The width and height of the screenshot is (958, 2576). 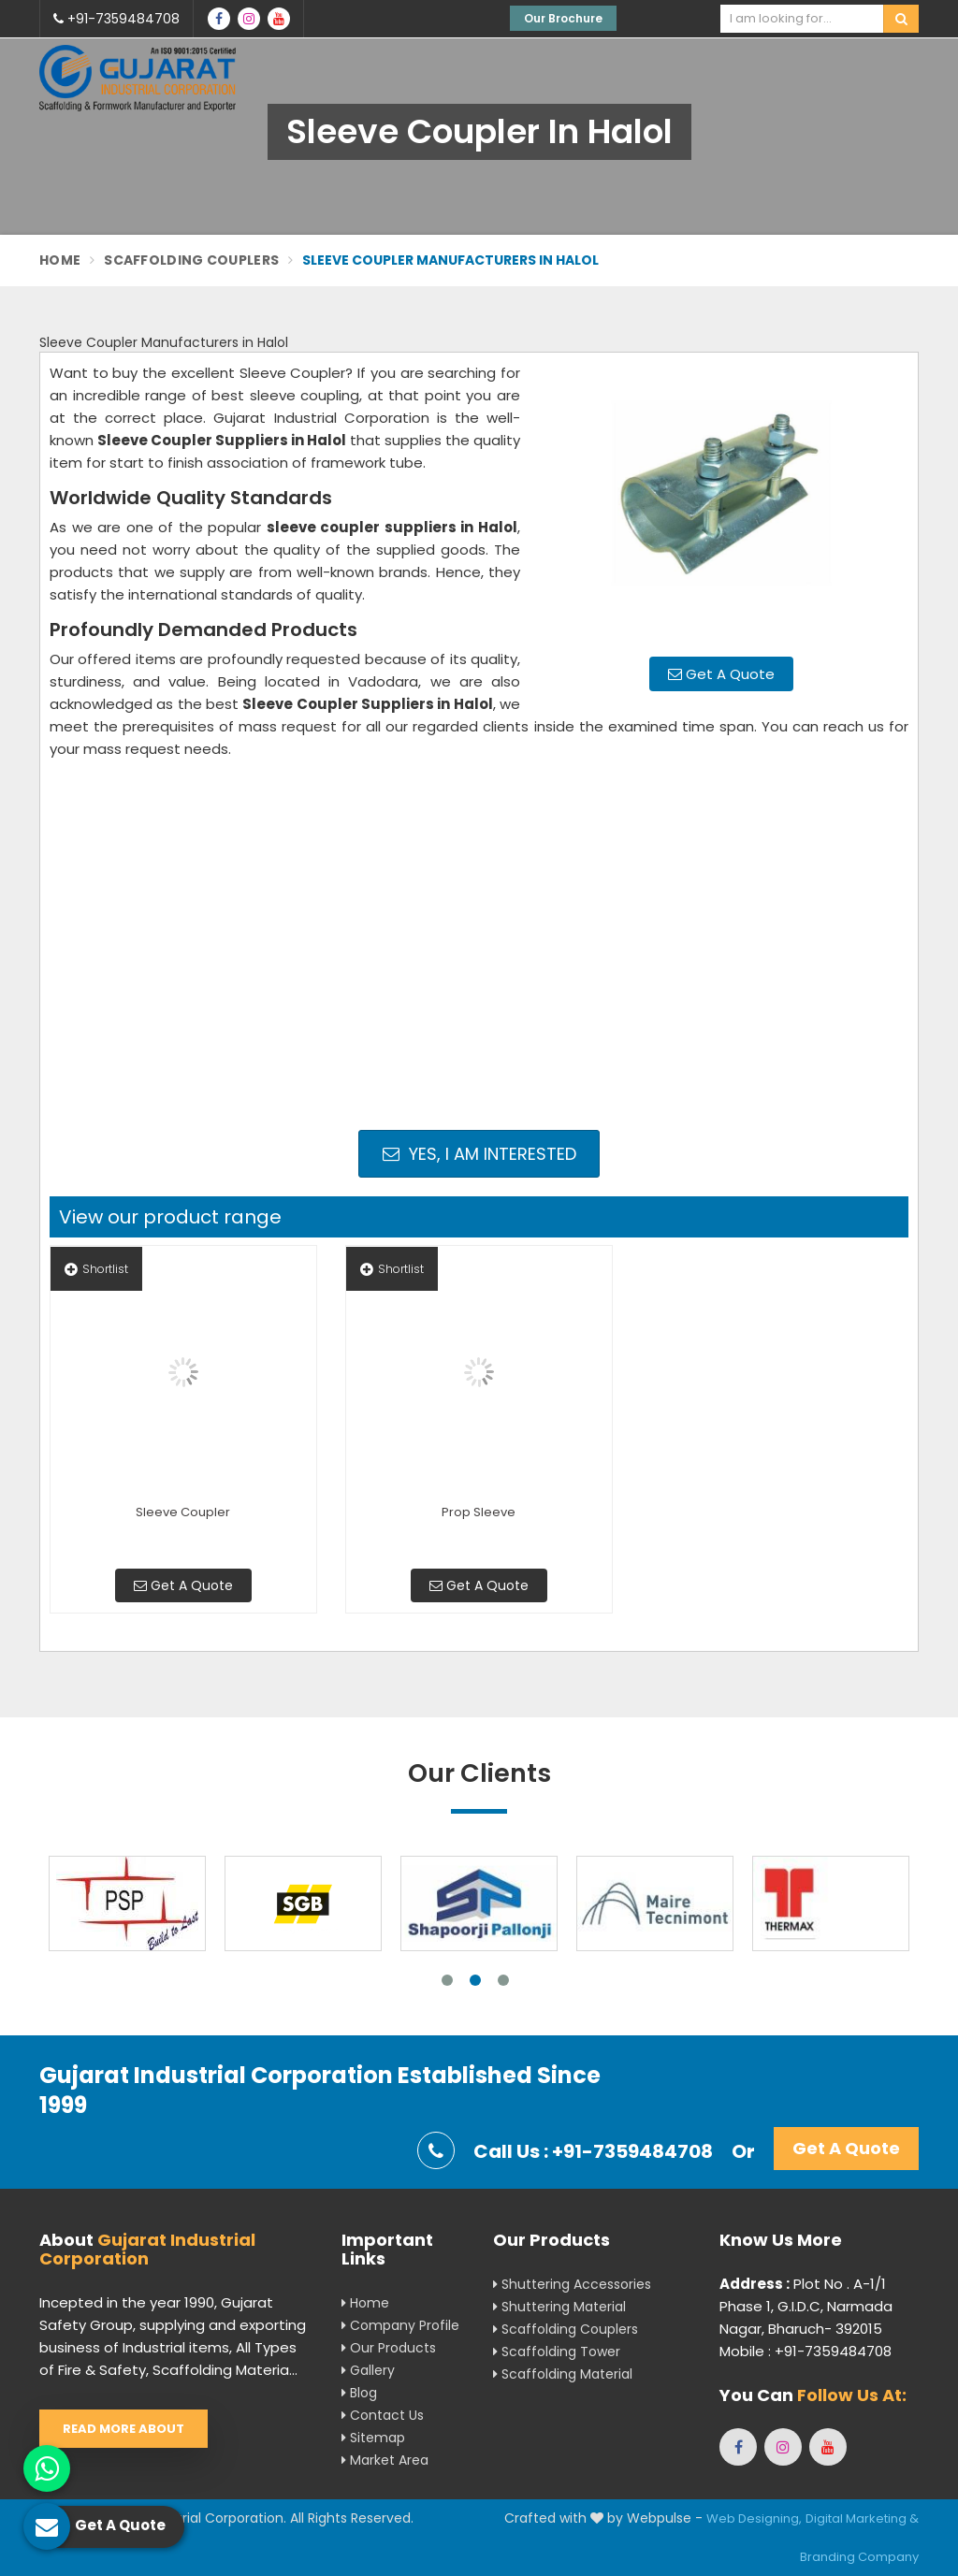 I want to click on Market Area, so click(x=384, y=2460).